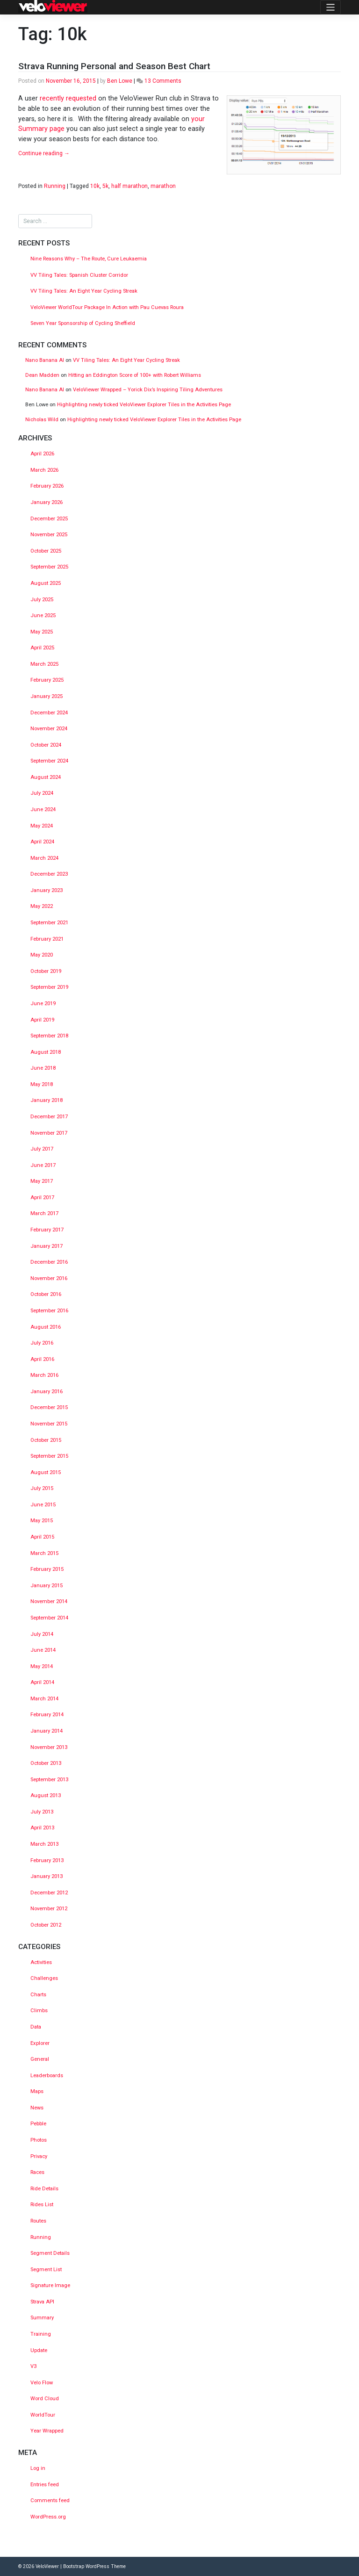 This screenshot has width=359, height=2576. What do you see at coordinates (42, 2318) in the screenshot?
I see `Summary` at bounding box center [42, 2318].